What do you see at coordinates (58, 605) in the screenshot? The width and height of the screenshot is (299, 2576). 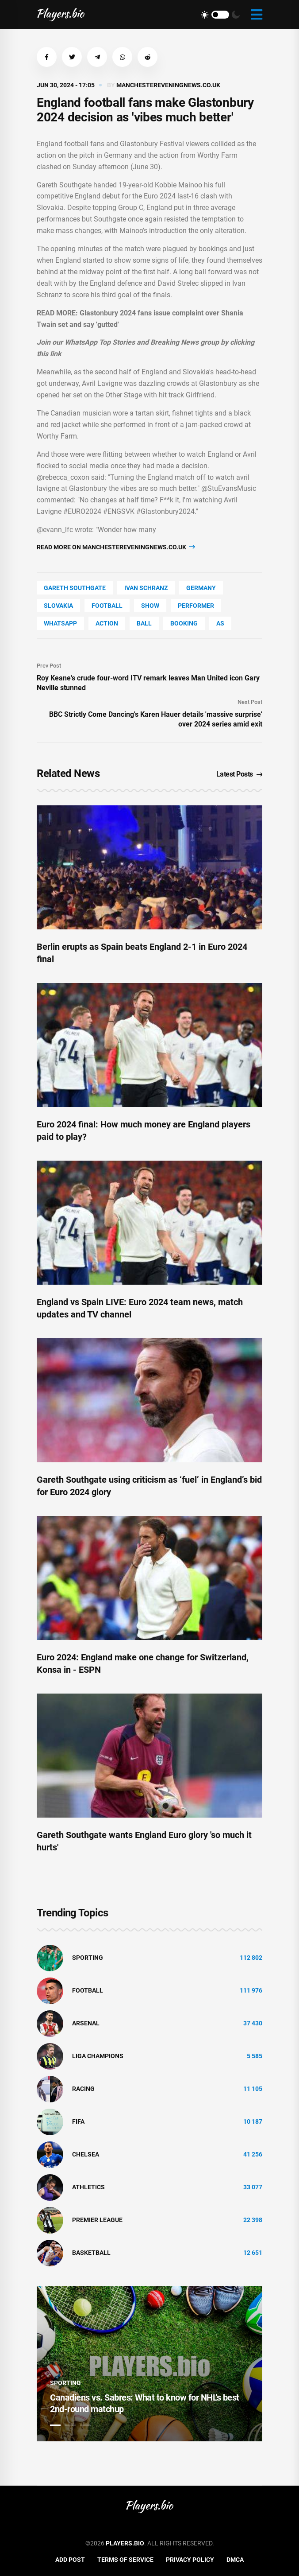 I see `Slovakia` at bounding box center [58, 605].